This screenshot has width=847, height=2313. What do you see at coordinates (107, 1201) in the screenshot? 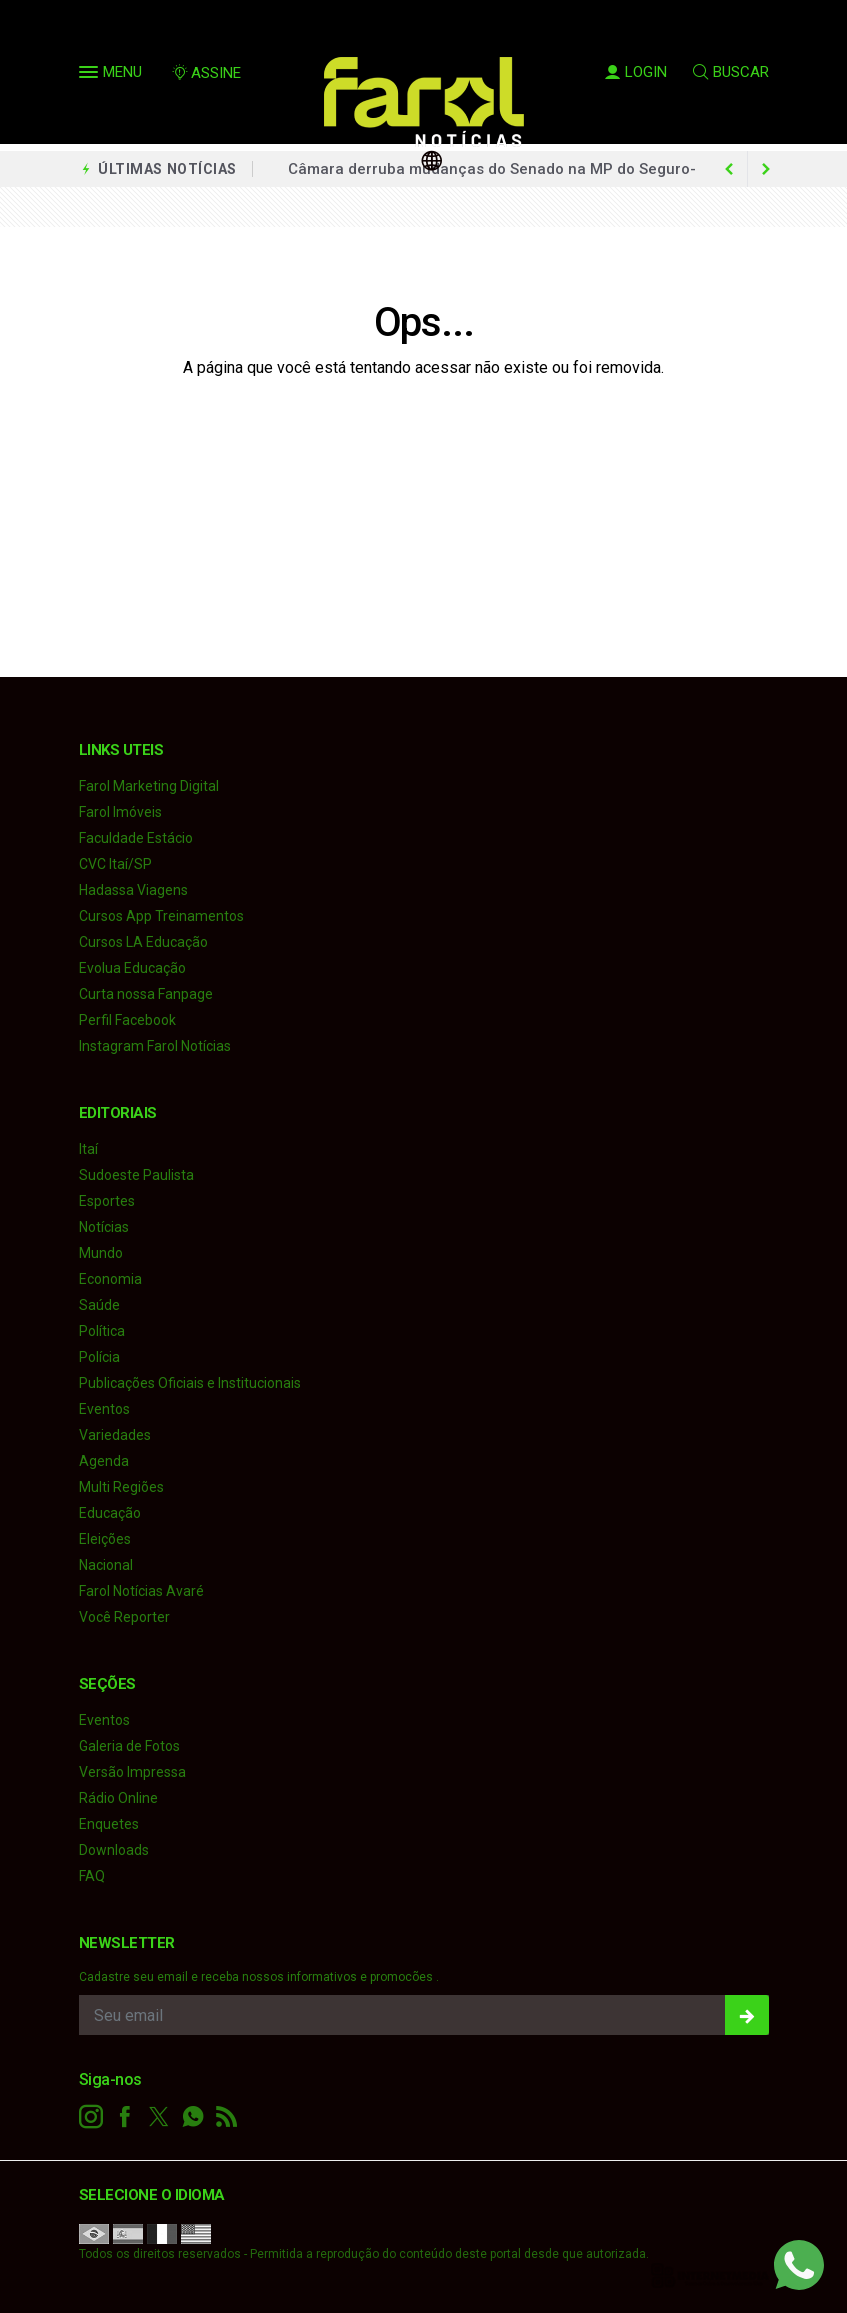
I see `Esportes` at bounding box center [107, 1201].